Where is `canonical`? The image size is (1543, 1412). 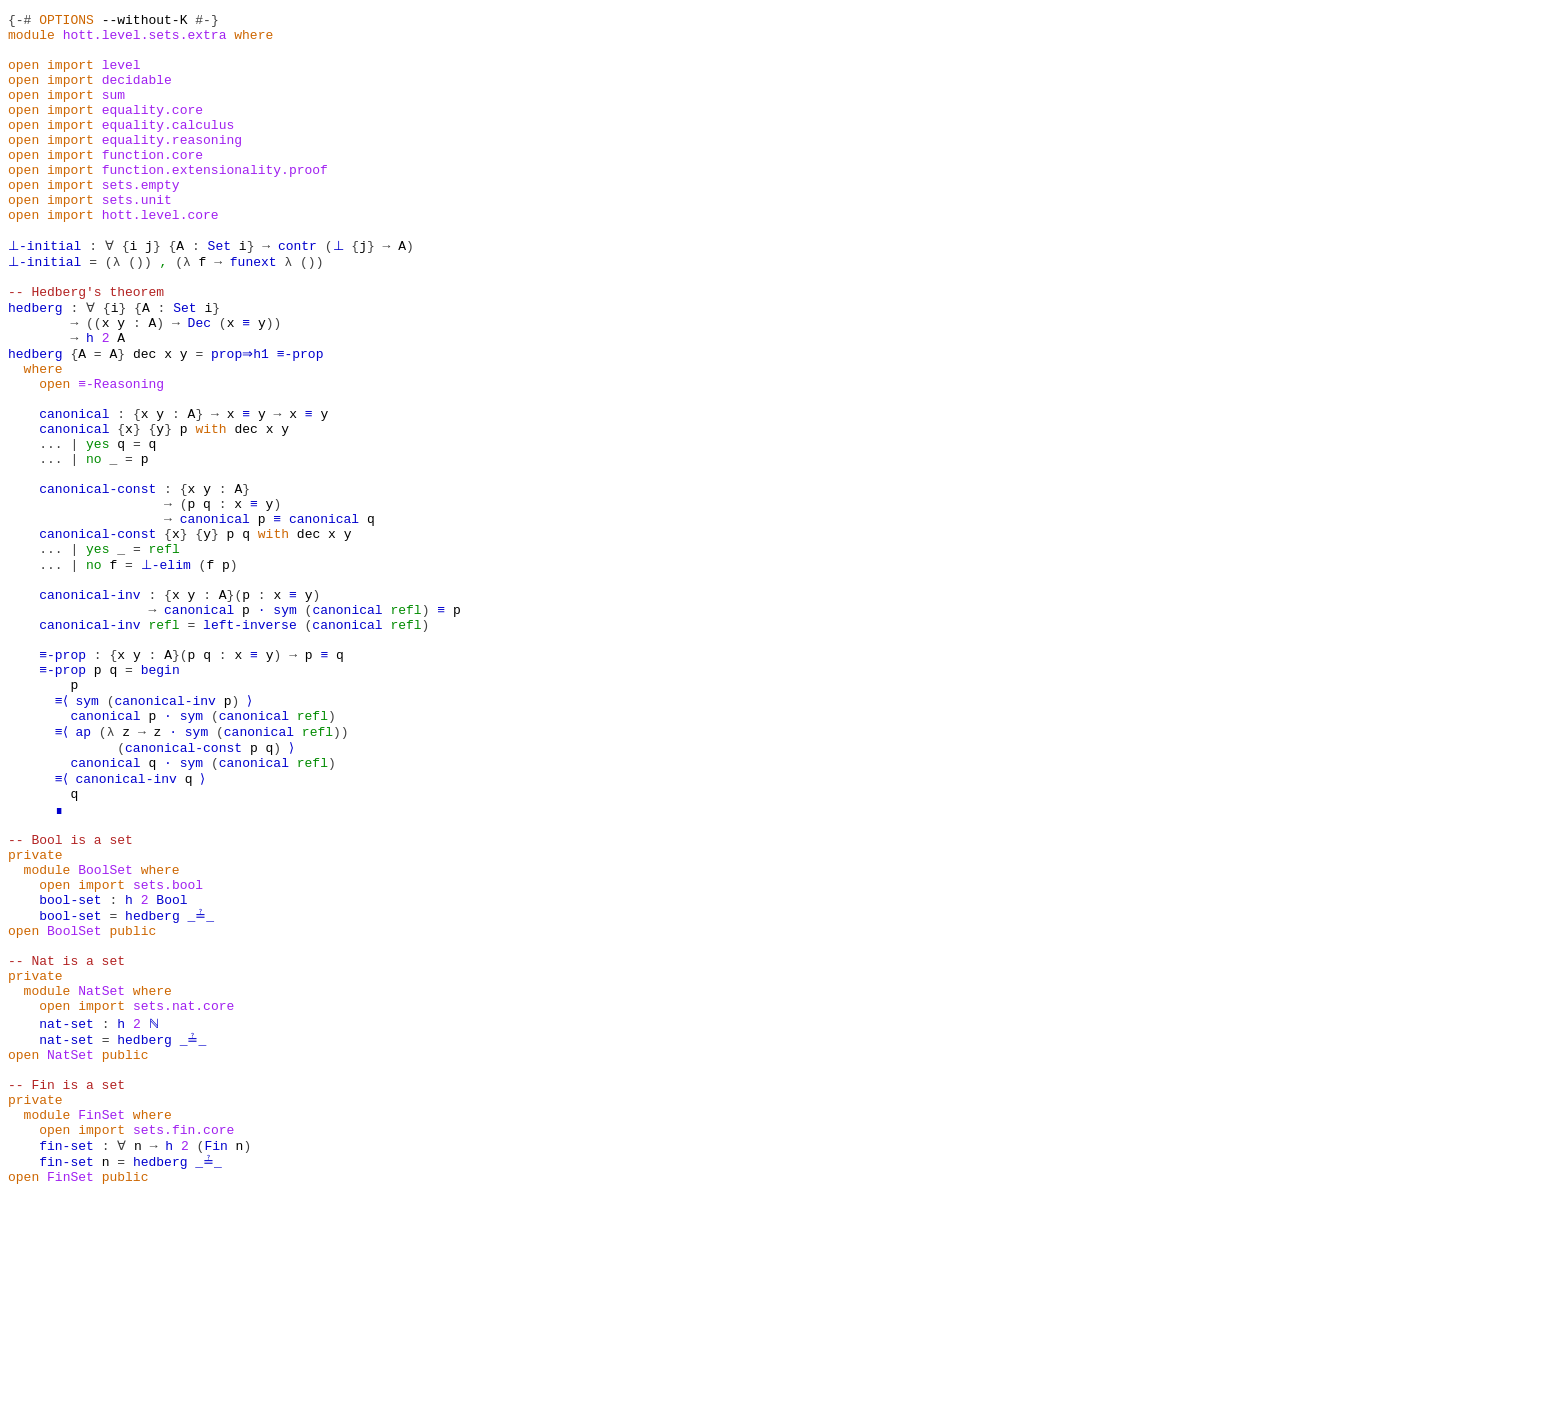 canonical is located at coordinates (74, 490).